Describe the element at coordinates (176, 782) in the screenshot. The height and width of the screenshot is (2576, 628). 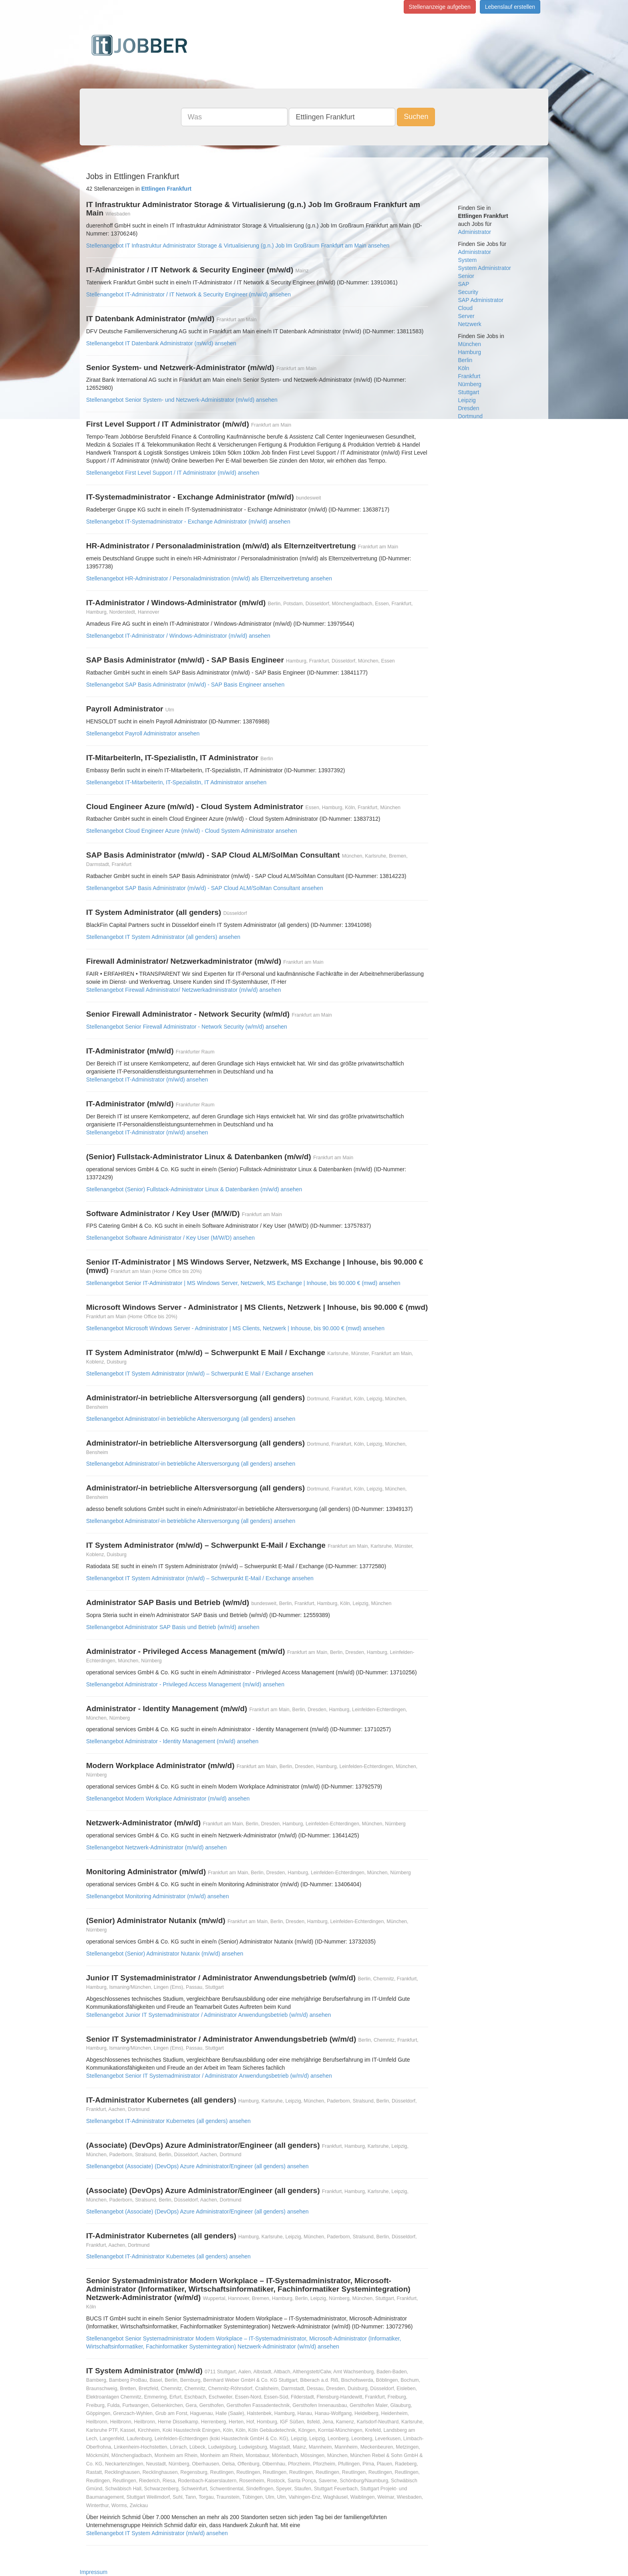
I see `Stellenangebot IT-MitarbeiterIn, IT-SpezialistIn, IT Administrator ansehen` at that location.